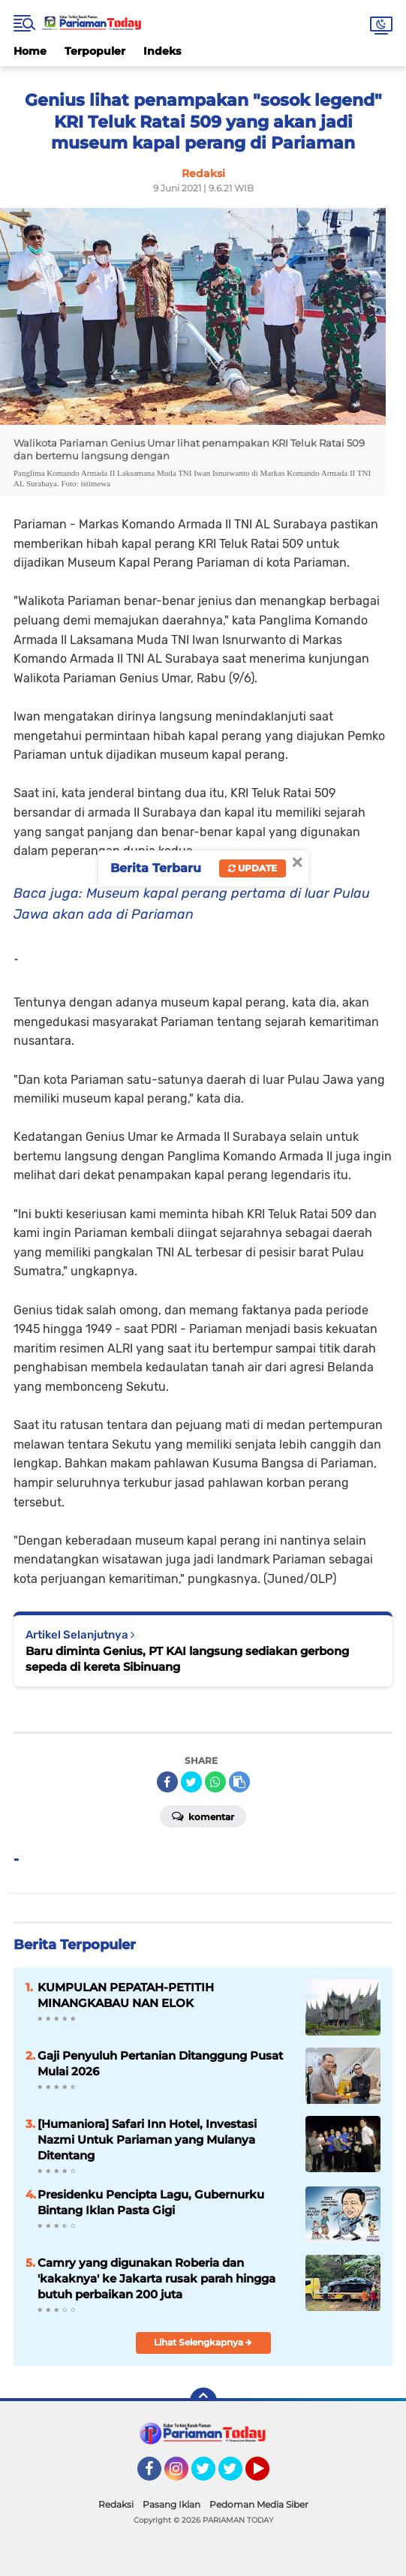 This screenshot has height=2576, width=406. What do you see at coordinates (215, 1781) in the screenshot?
I see `[share-whatsapp]` at bounding box center [215, 1781].